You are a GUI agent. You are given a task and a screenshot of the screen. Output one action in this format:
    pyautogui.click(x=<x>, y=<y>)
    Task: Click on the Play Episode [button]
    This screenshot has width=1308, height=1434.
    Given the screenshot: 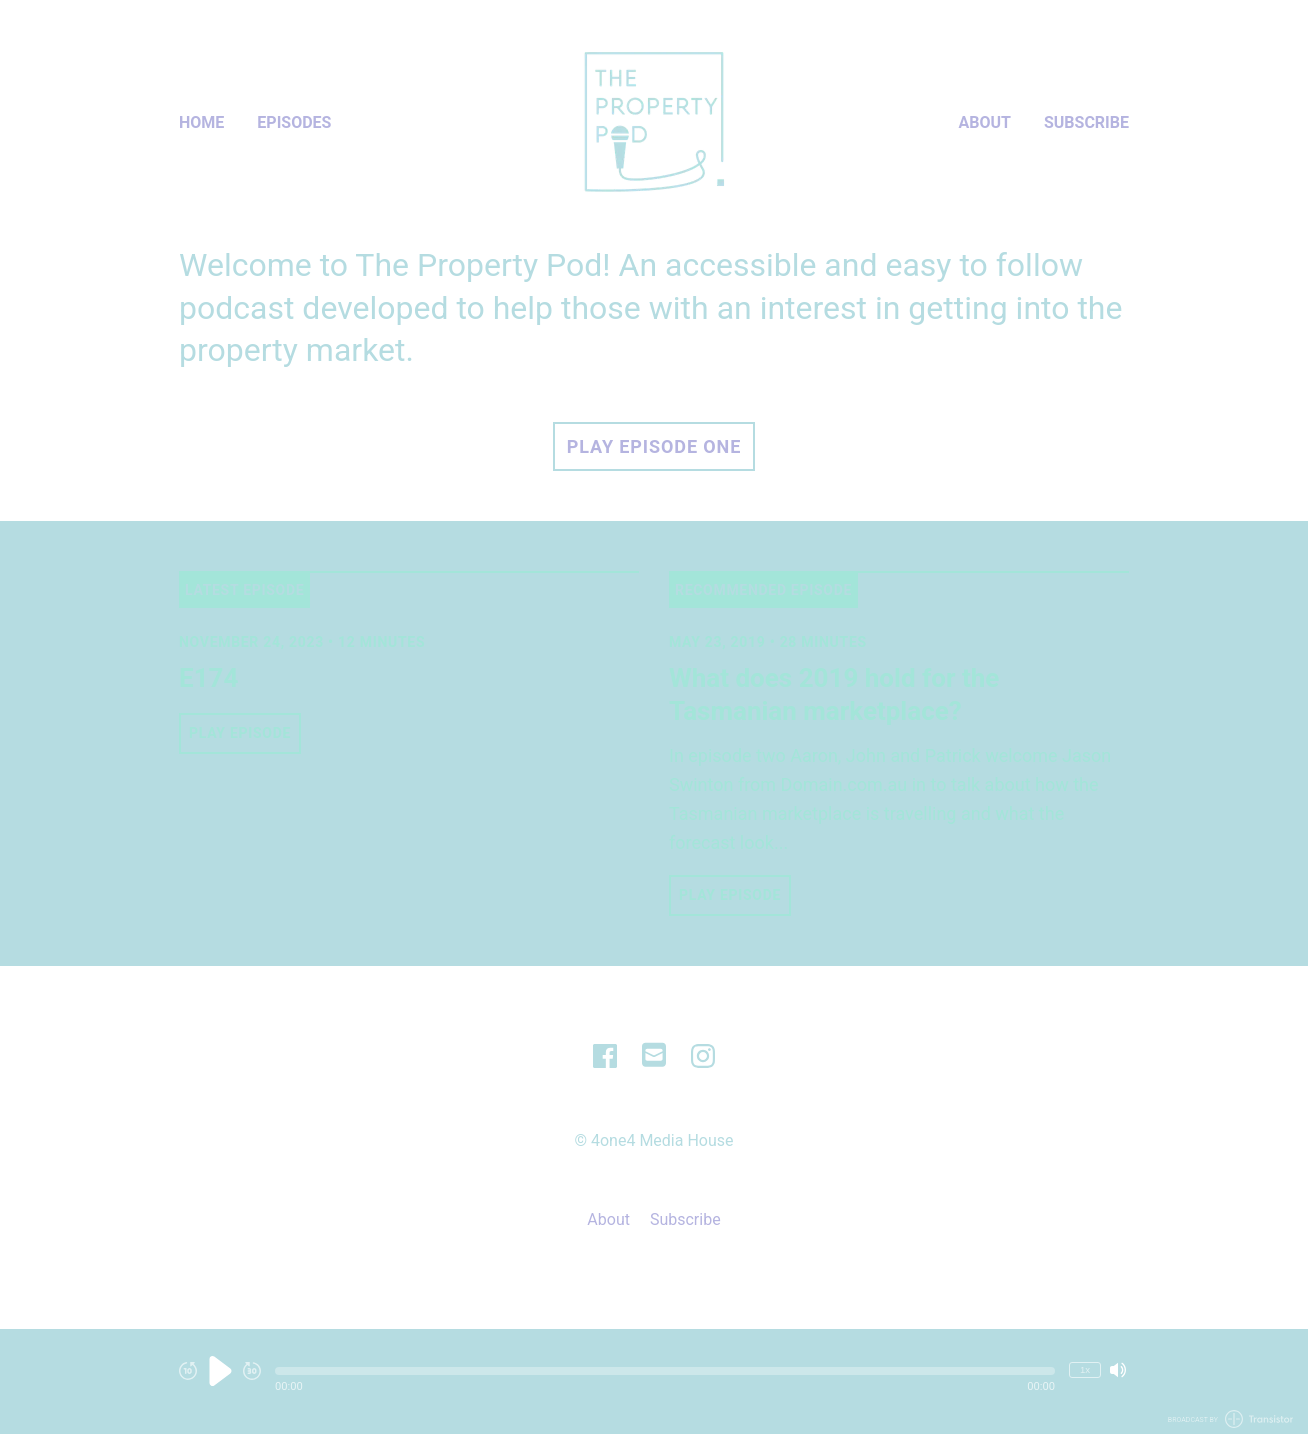 What is the action you would take?
    pyautogui.click(x=240, y=733)
    